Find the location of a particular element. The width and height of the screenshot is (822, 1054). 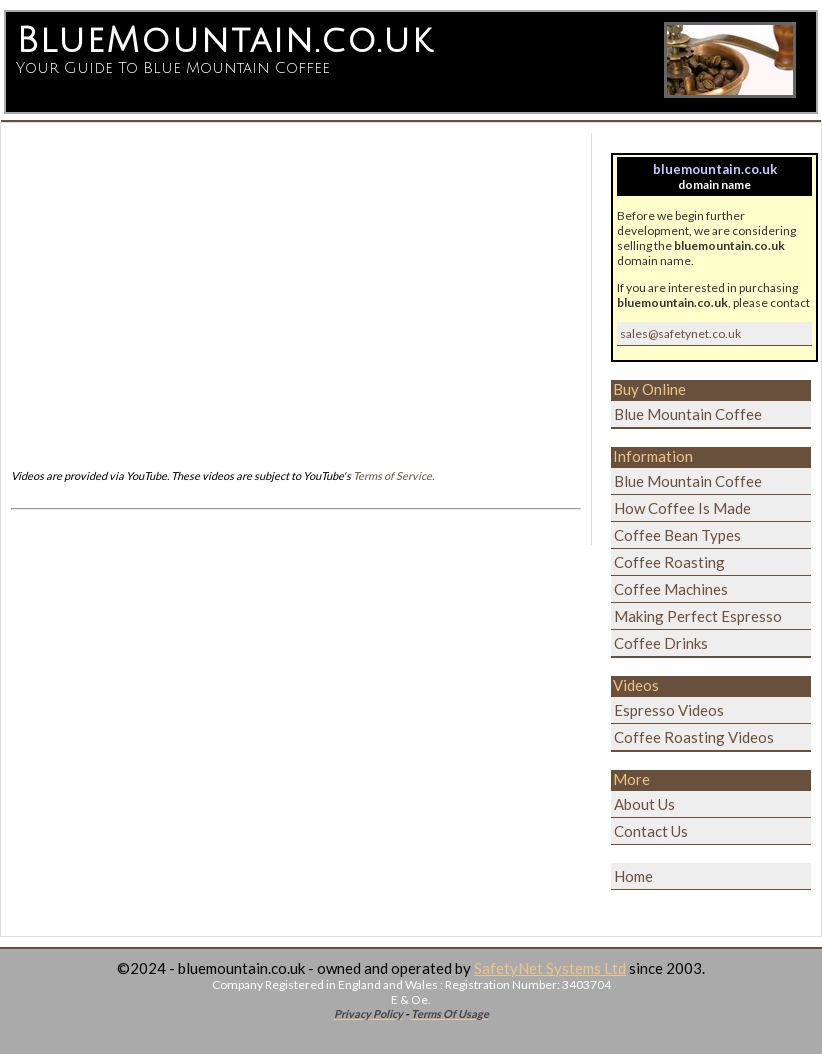

Terms of Service. is located at coordinates (393, 475).